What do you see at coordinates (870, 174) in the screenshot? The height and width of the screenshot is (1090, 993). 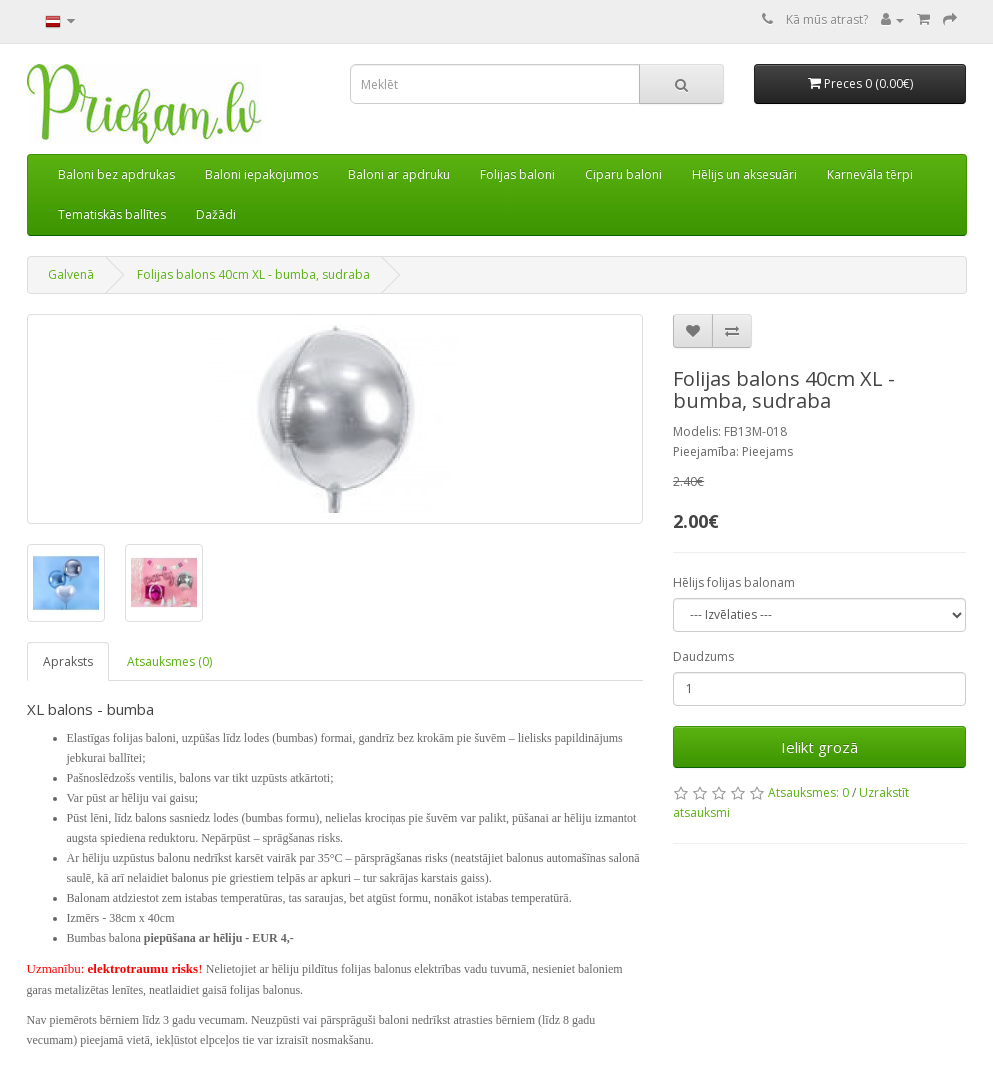 I see `Karnevāla tērpi` at bounding box center [870, 174].